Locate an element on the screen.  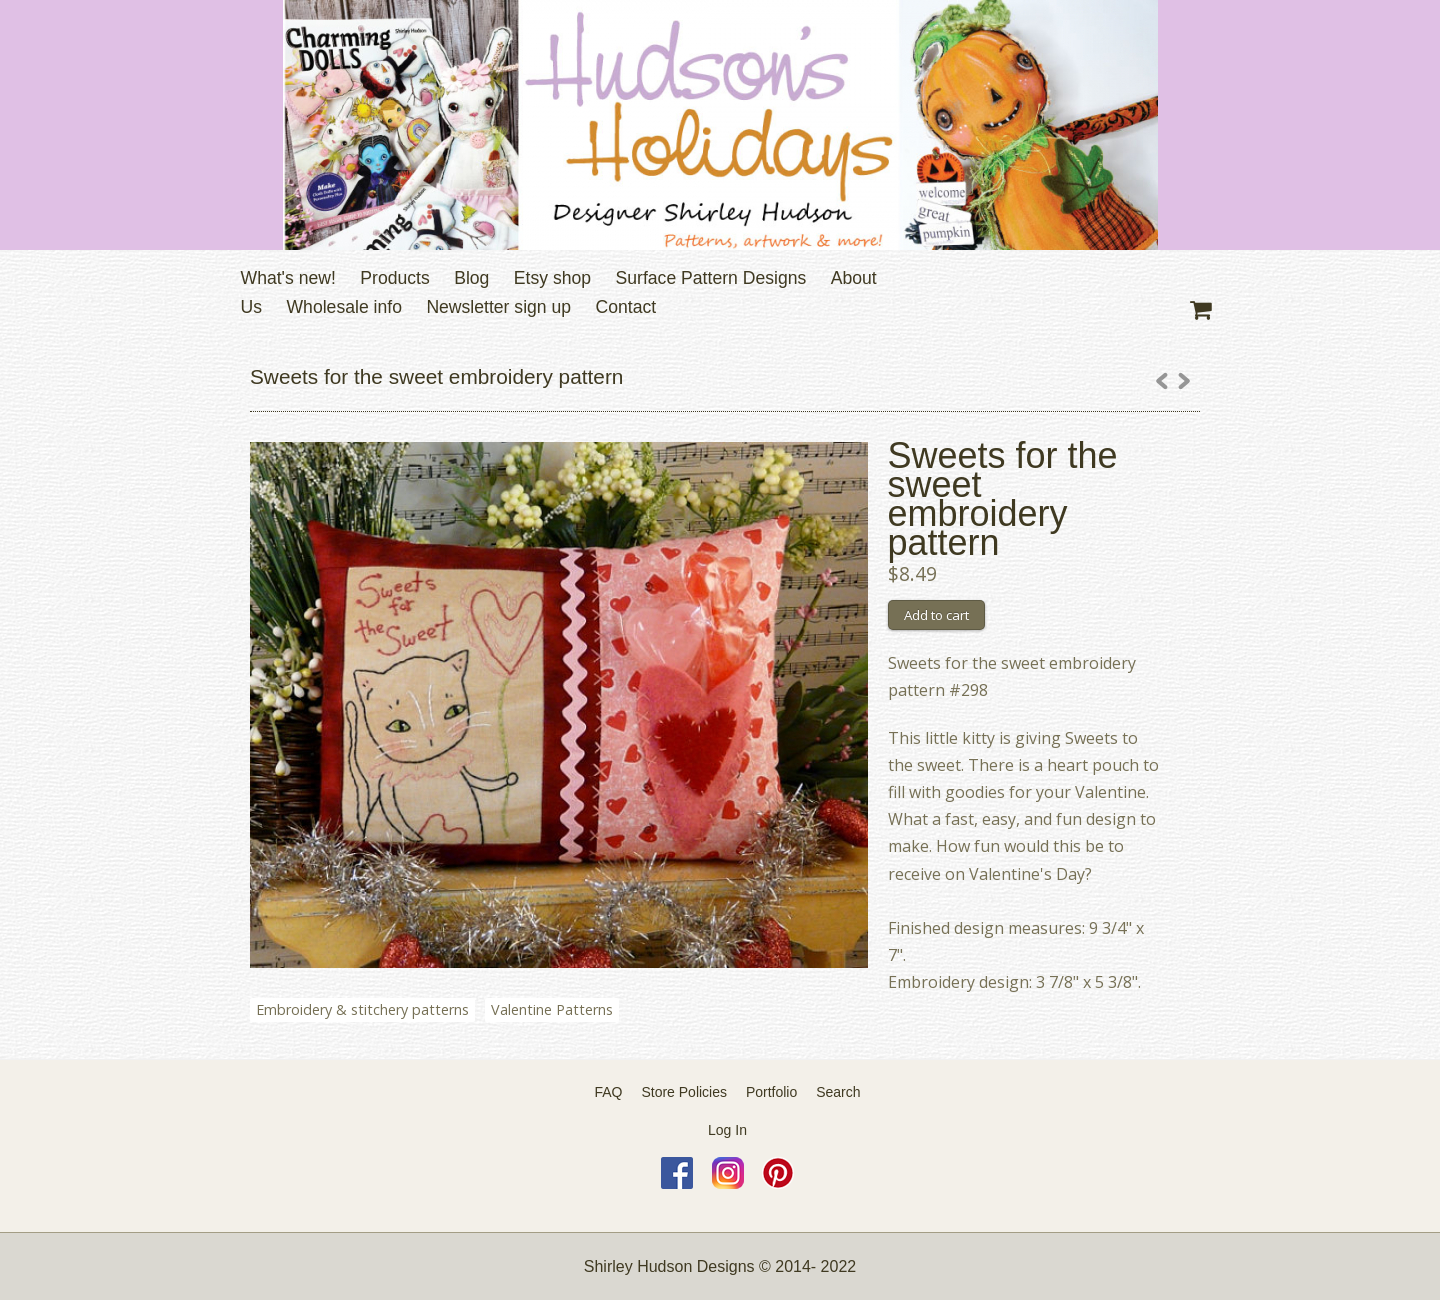
Search is located at coordinates (838, 1092).